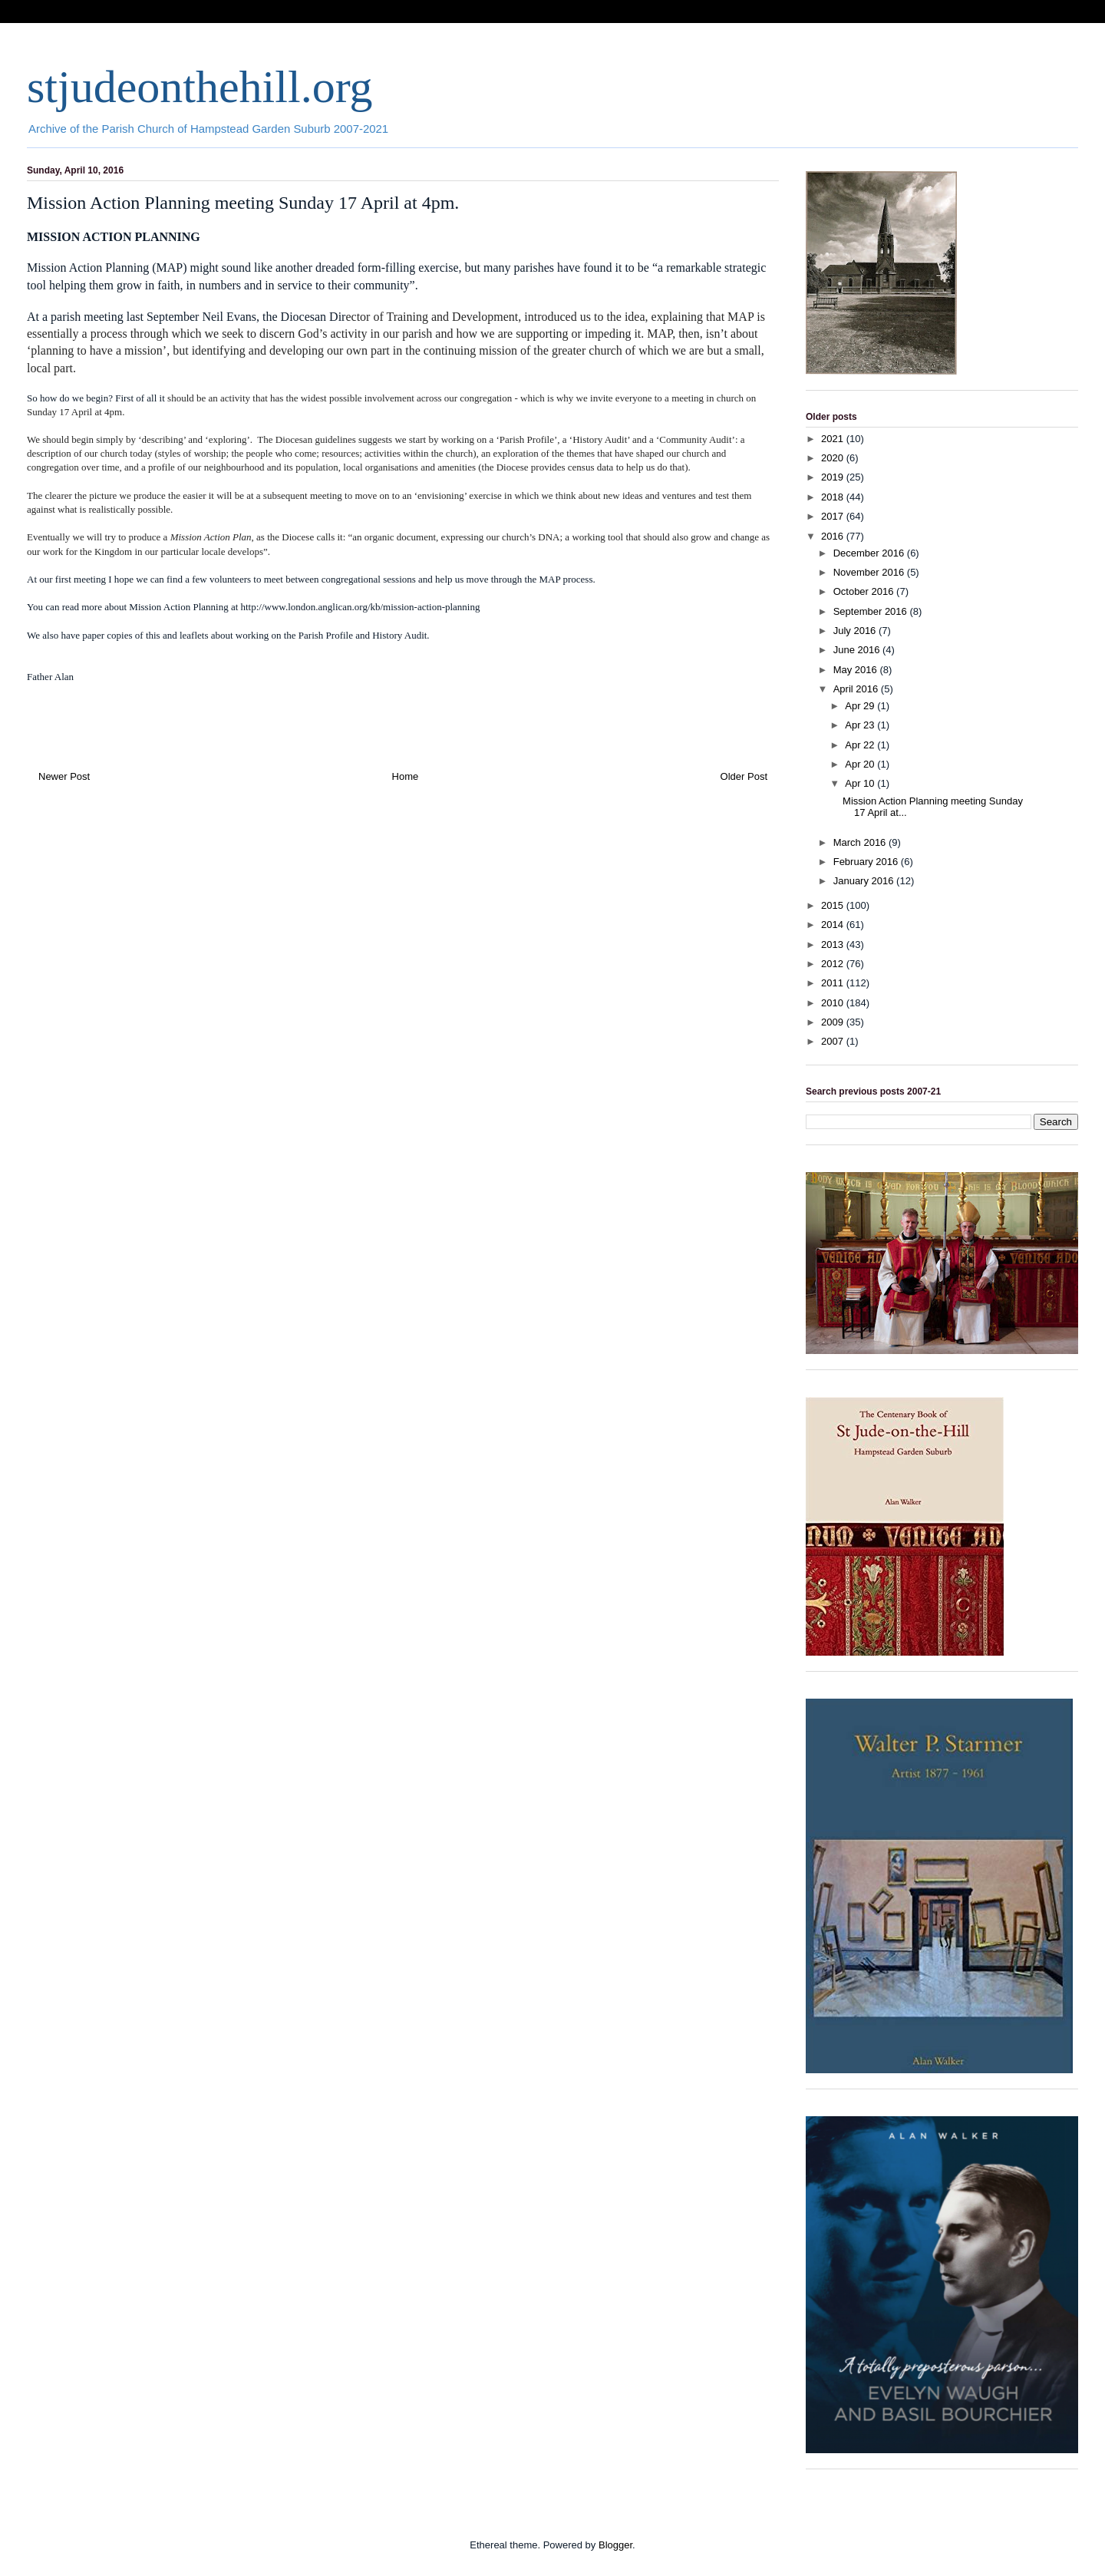 This screenshot has height=2576, width=1105. What do you see at coordinates (871, 611) in the screenshot?
I see `September 2016` at bounding box center [871, 611].